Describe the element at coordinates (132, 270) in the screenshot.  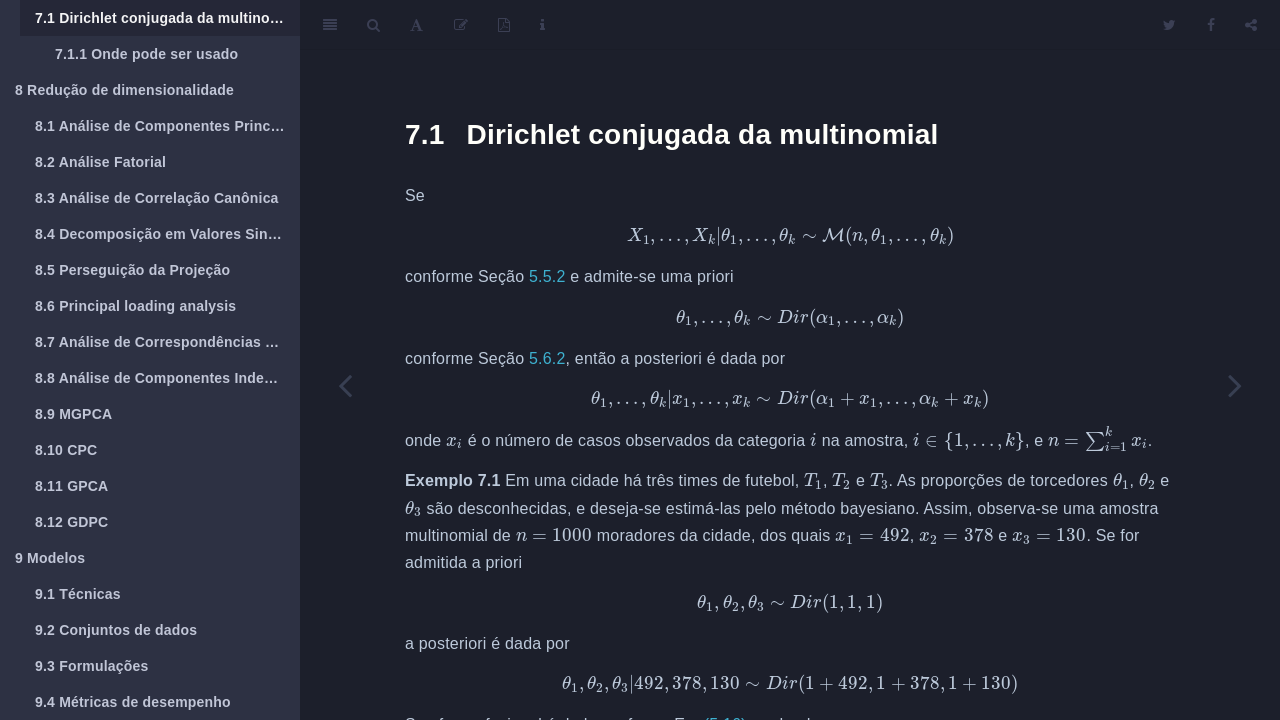
I see `Perseguição da Projeção` at that location.